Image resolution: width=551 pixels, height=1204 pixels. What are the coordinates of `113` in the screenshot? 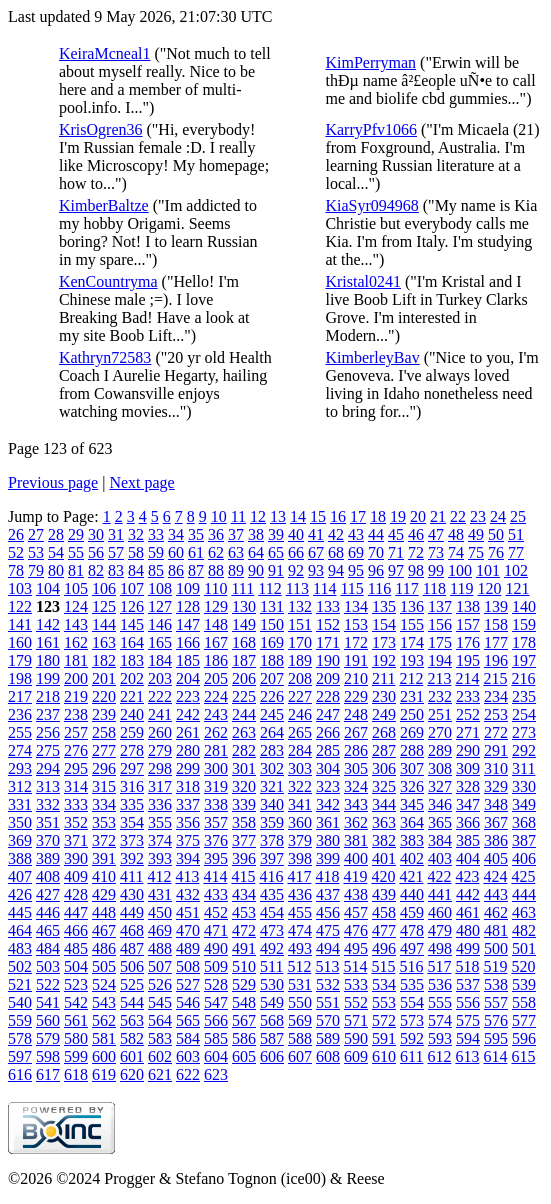 It's located at (297, 588).